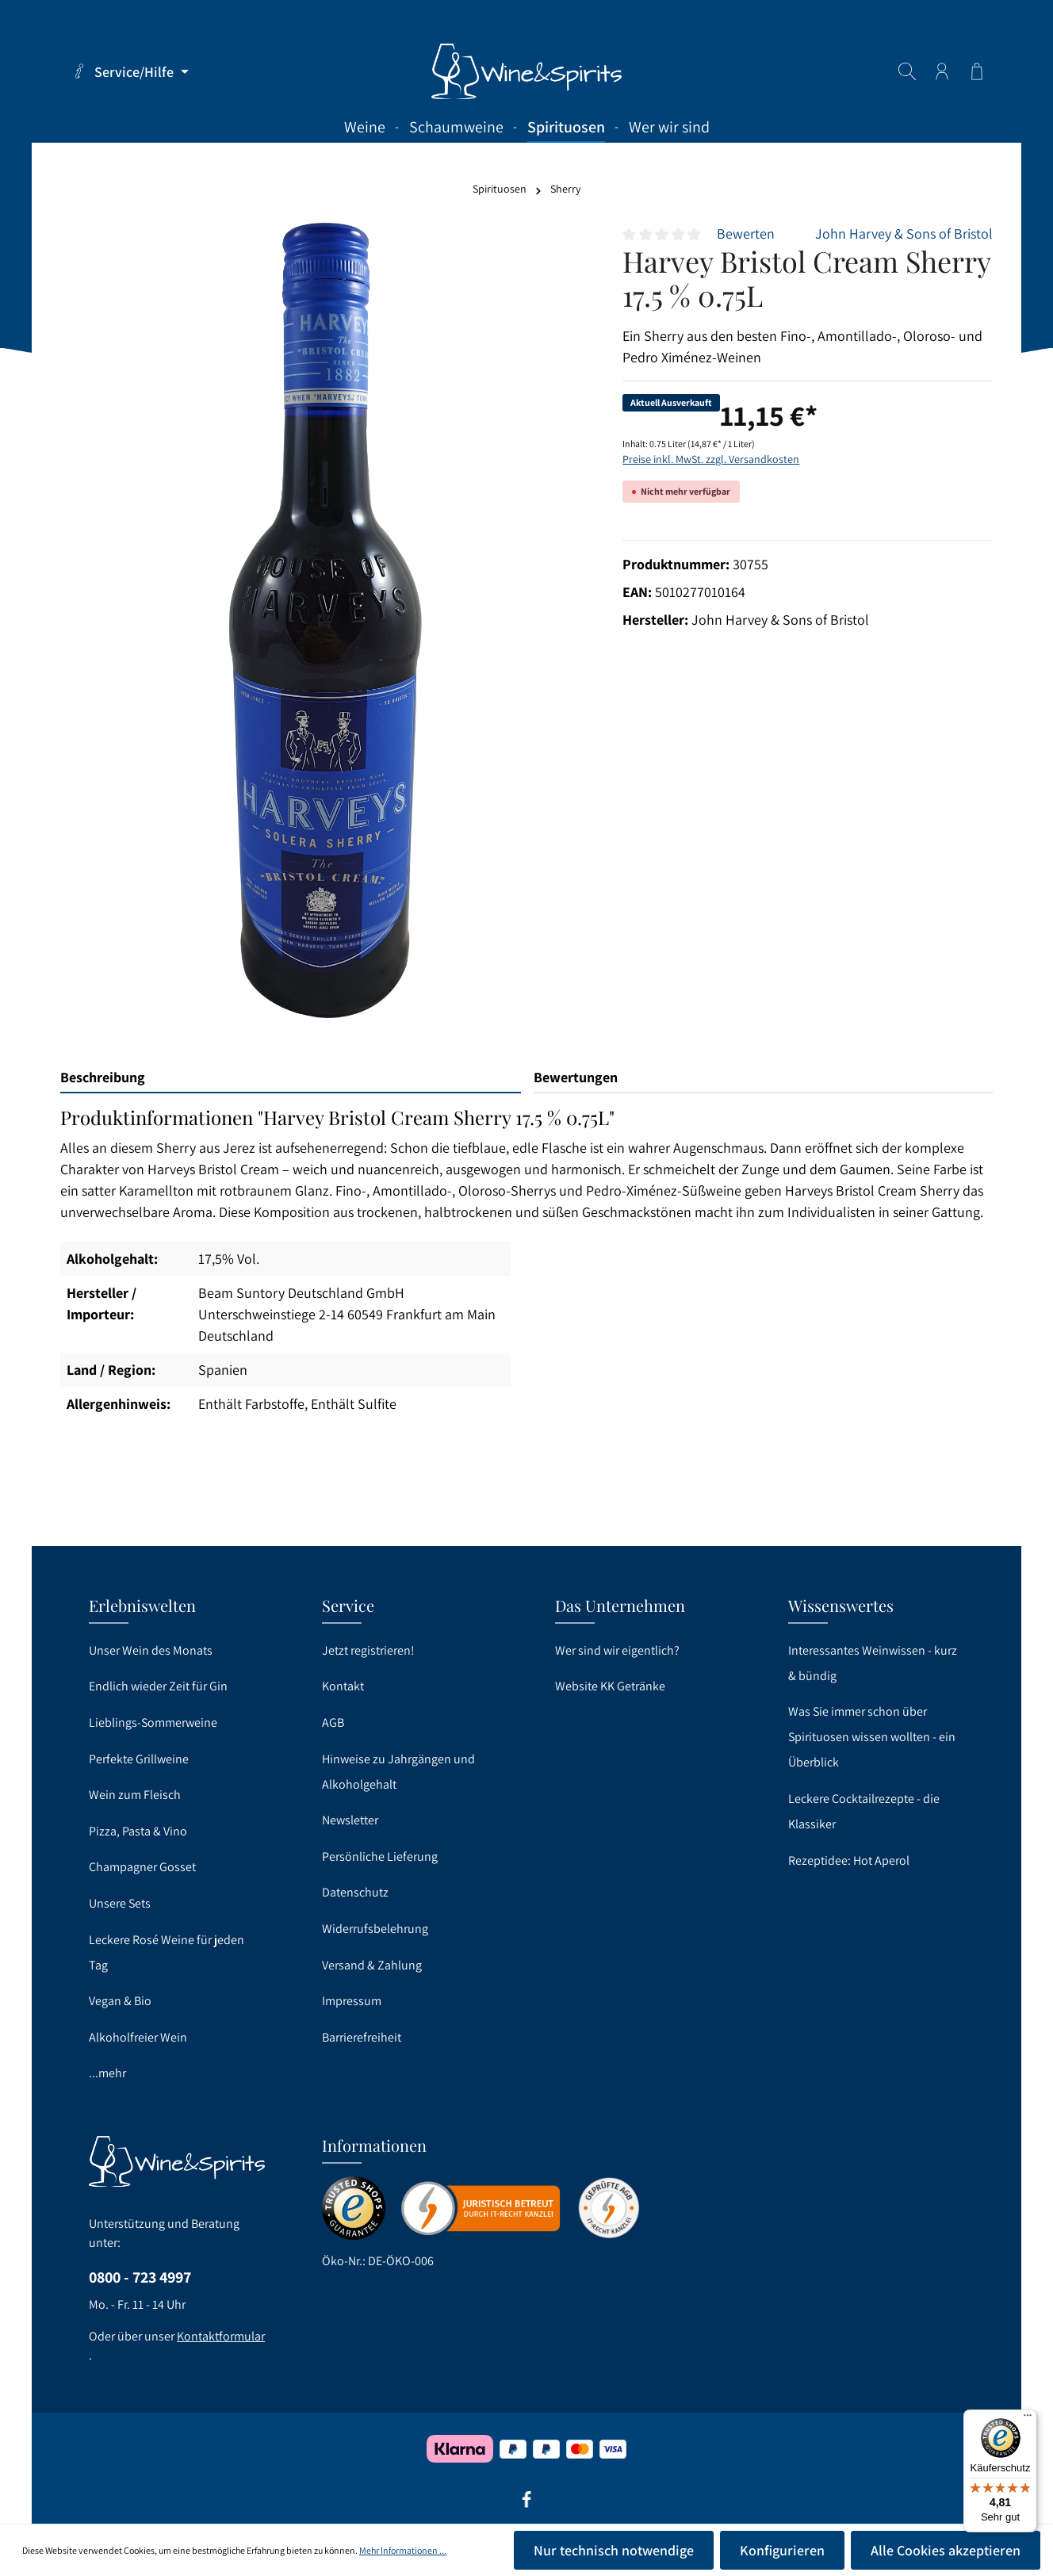 This screenshot has height=2576, width=1053. I want to click on Versand & Zahlung, so click(372, 1965).